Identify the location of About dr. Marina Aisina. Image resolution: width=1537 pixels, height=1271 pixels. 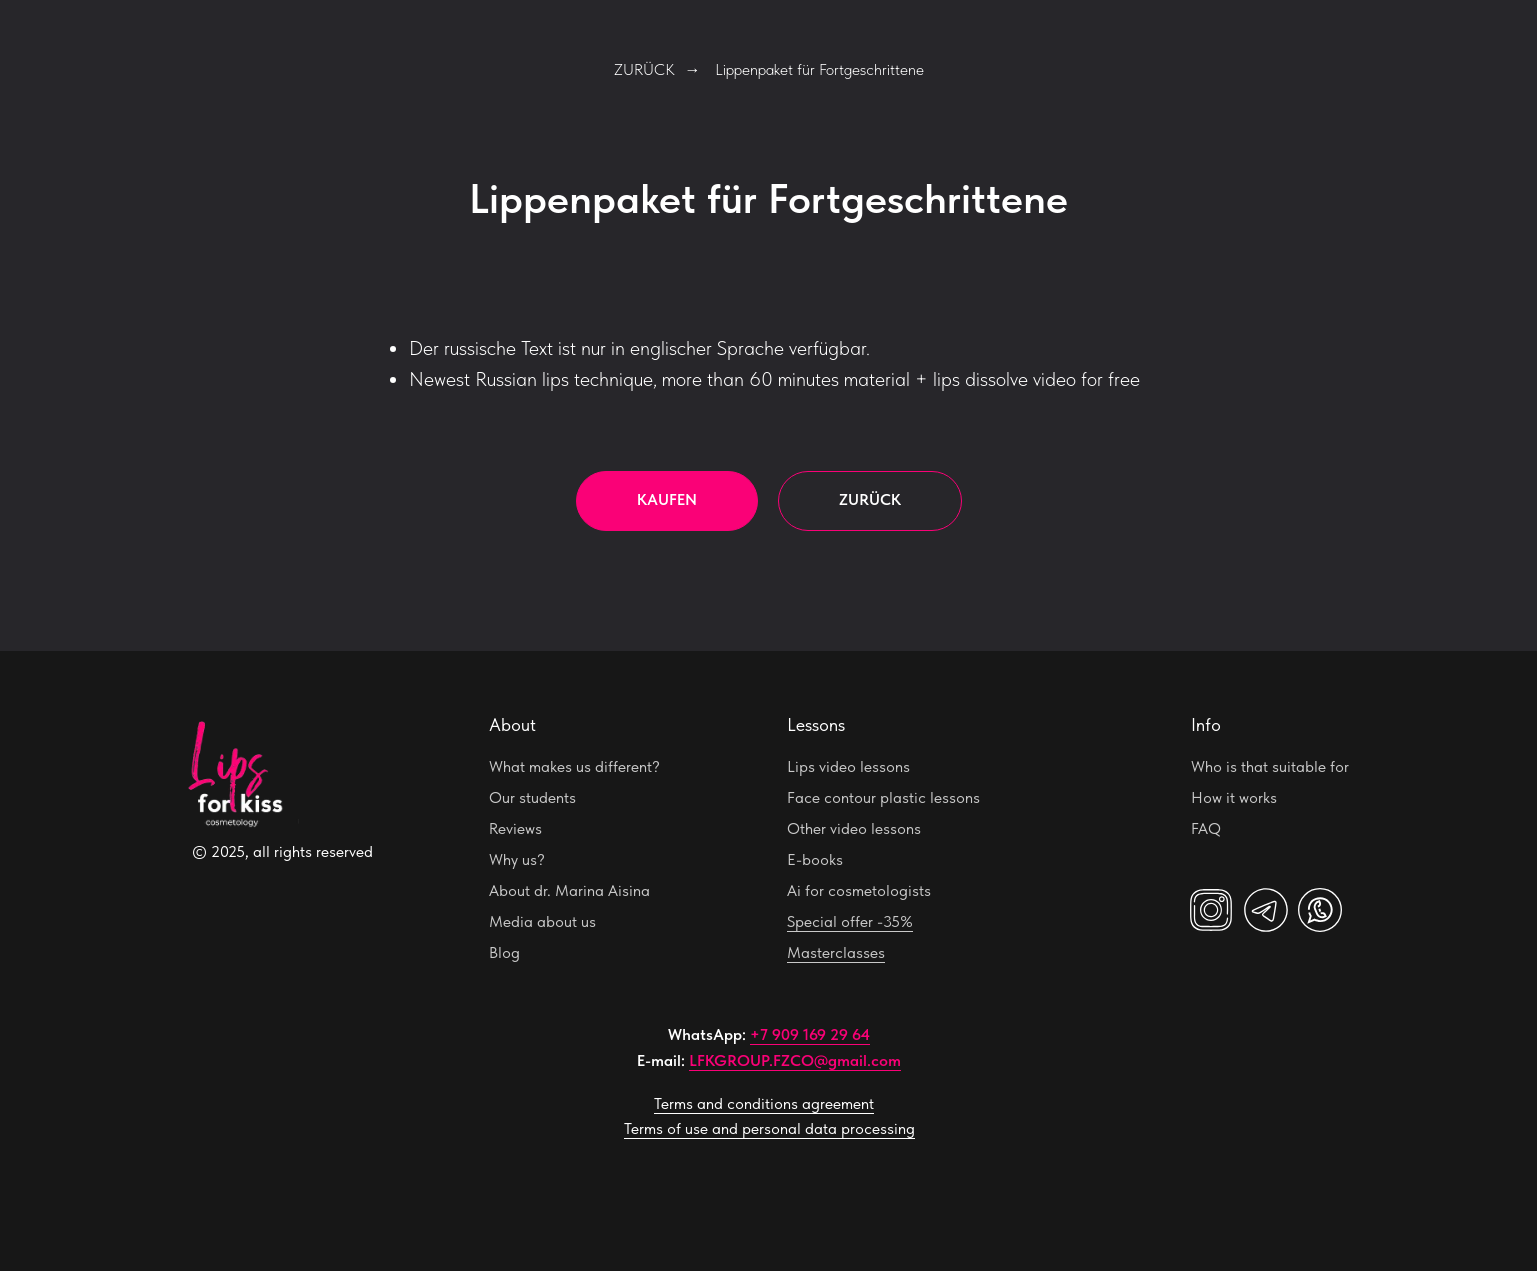
(569, 890).